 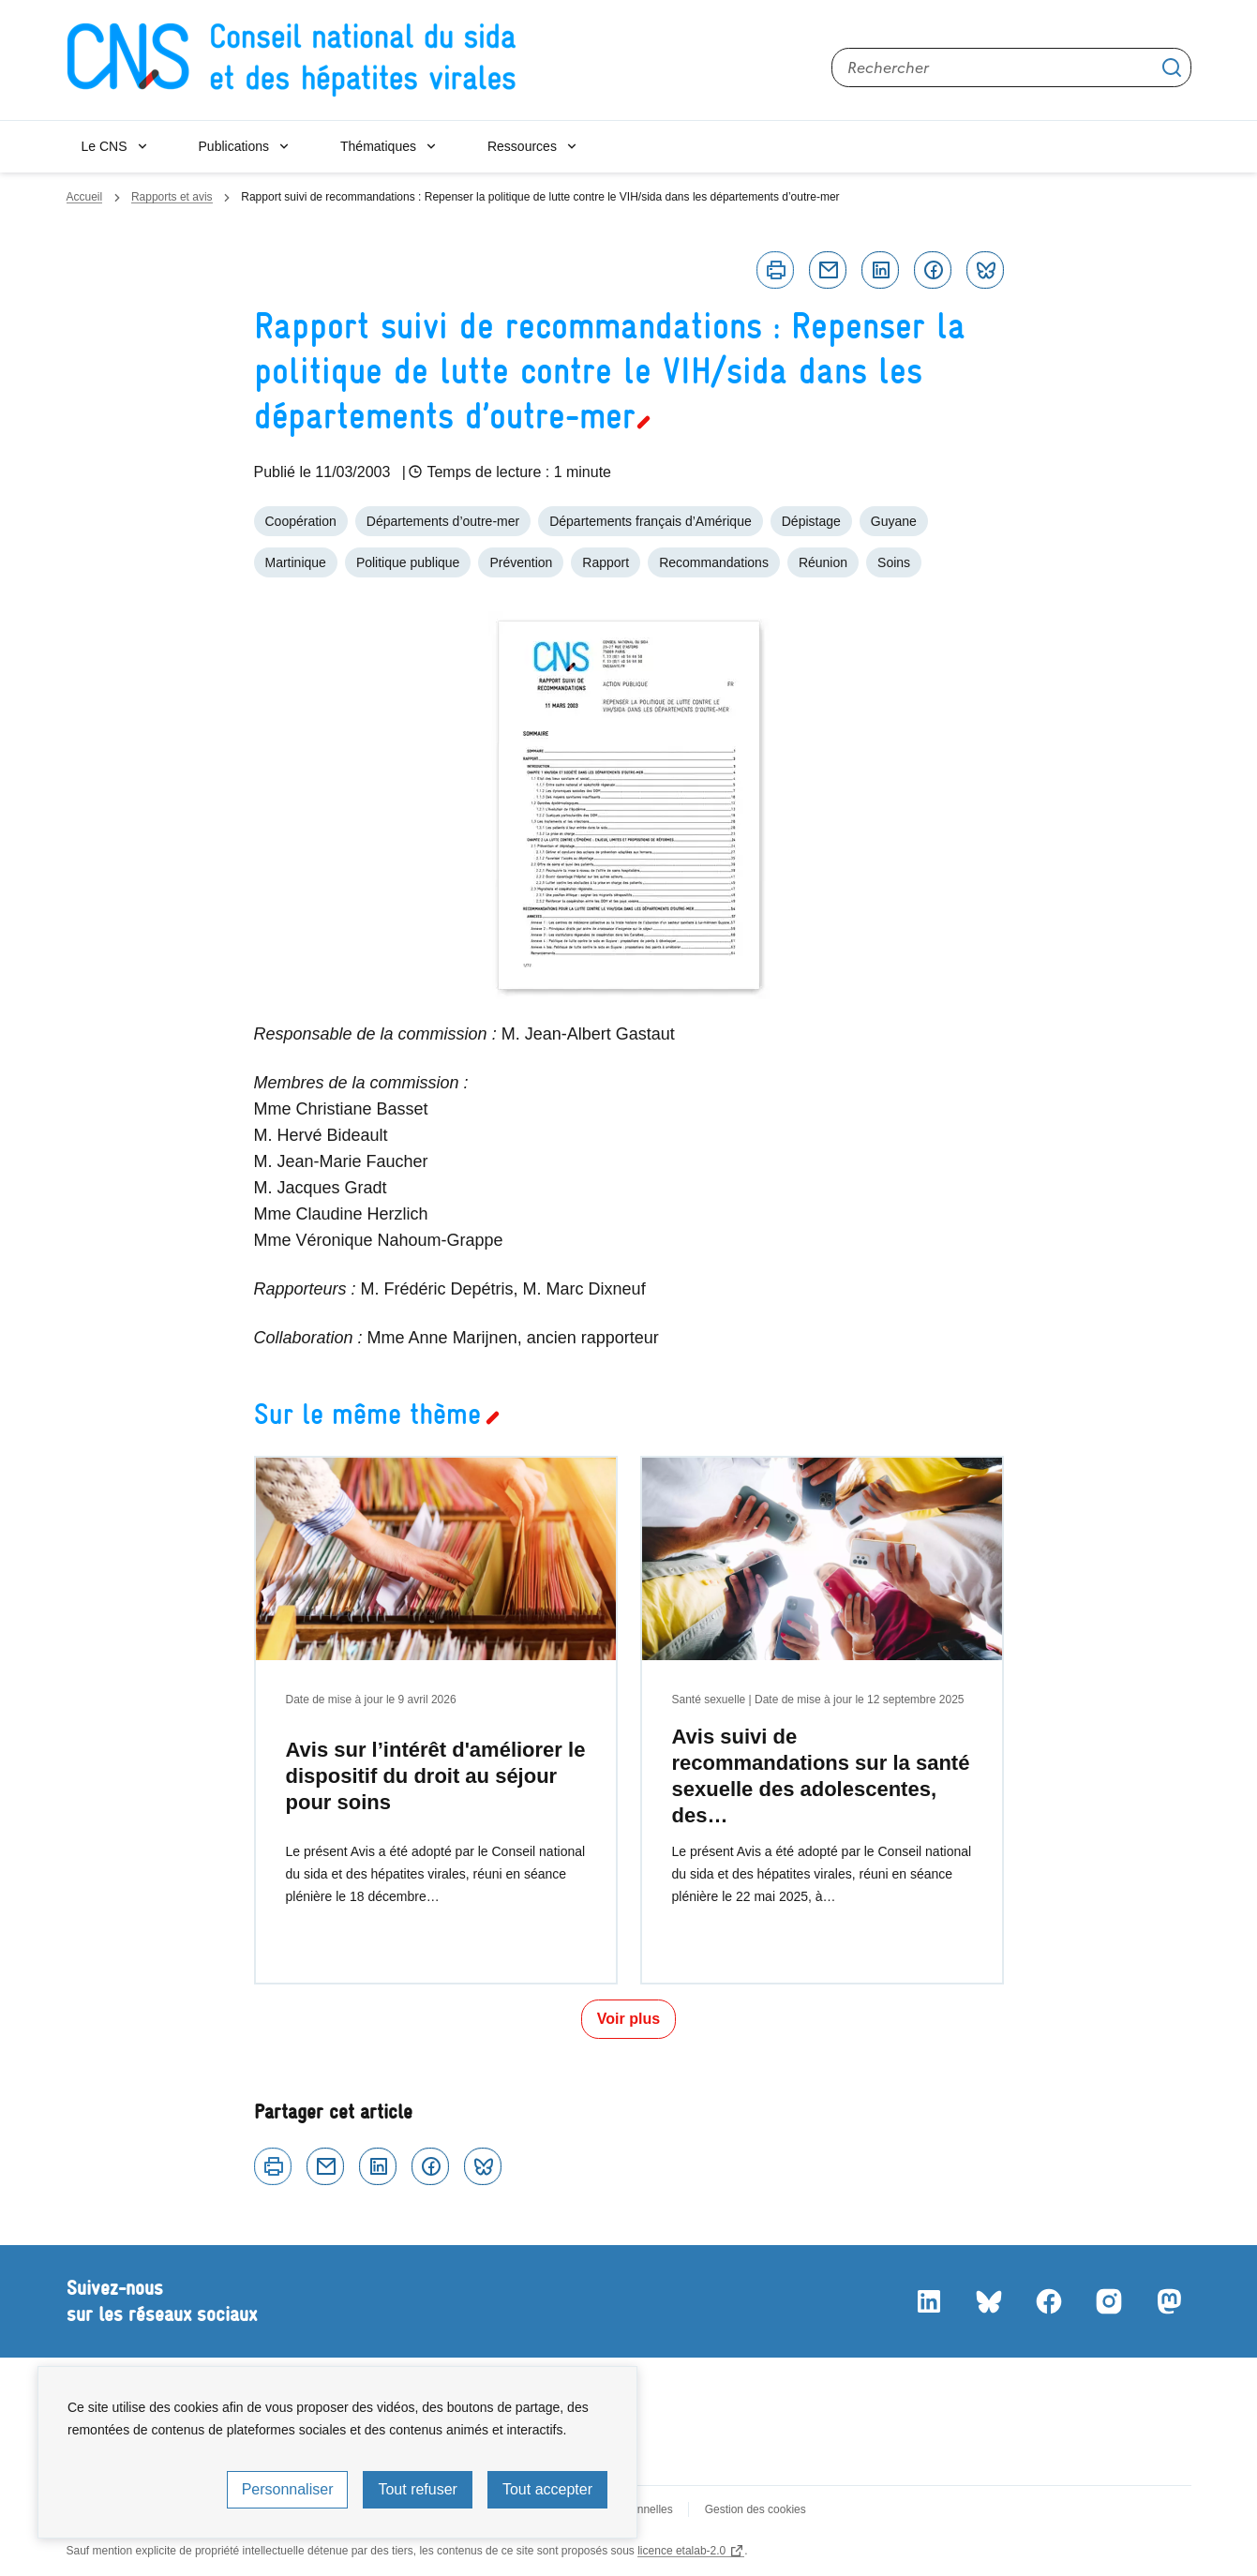 I want to click on Politique publique, so click(x=408, y=562).